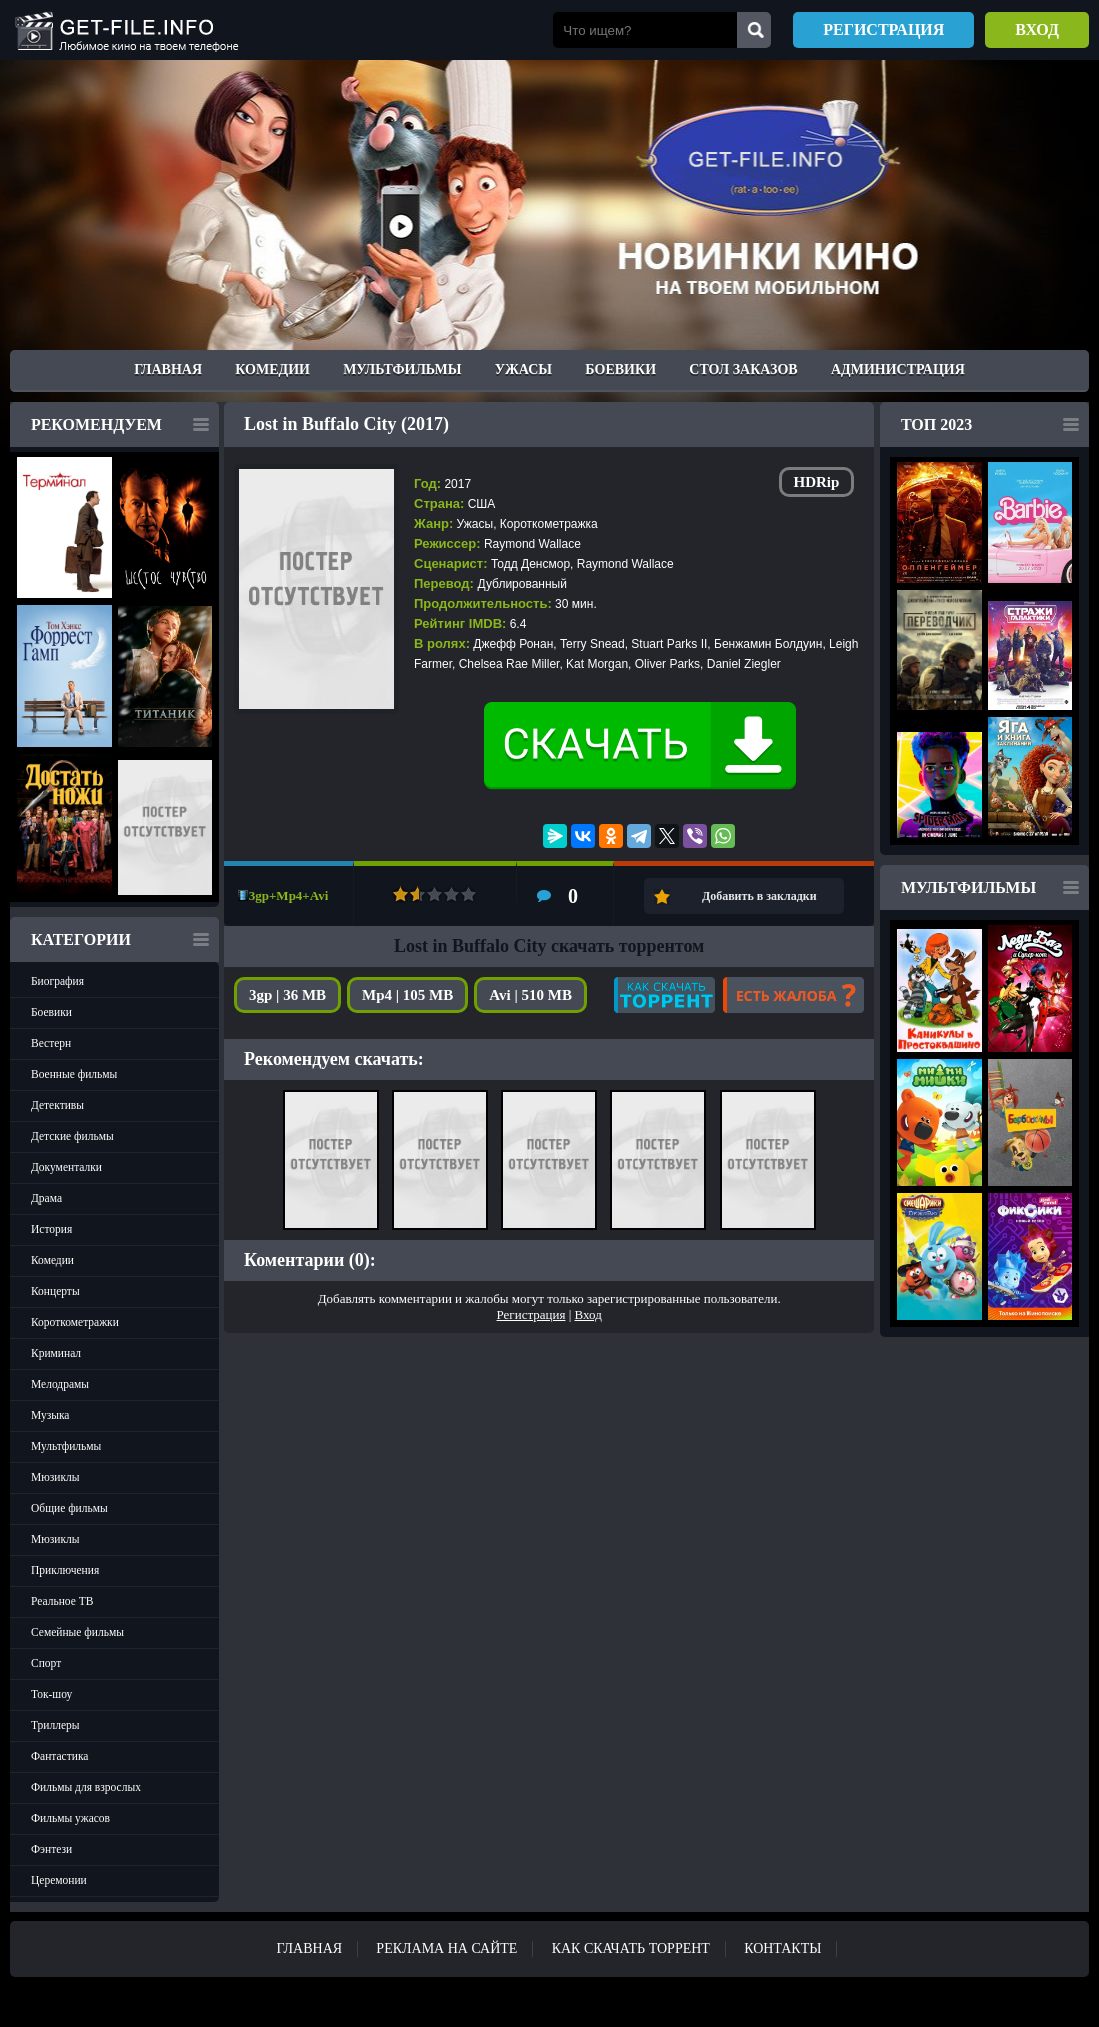 The width and height of the screenshot is (1099, 2027). What do you see at coordinates (759, 896) in the screenshot?
I see `Добавить в закладки` at bounding box center [759, 896].